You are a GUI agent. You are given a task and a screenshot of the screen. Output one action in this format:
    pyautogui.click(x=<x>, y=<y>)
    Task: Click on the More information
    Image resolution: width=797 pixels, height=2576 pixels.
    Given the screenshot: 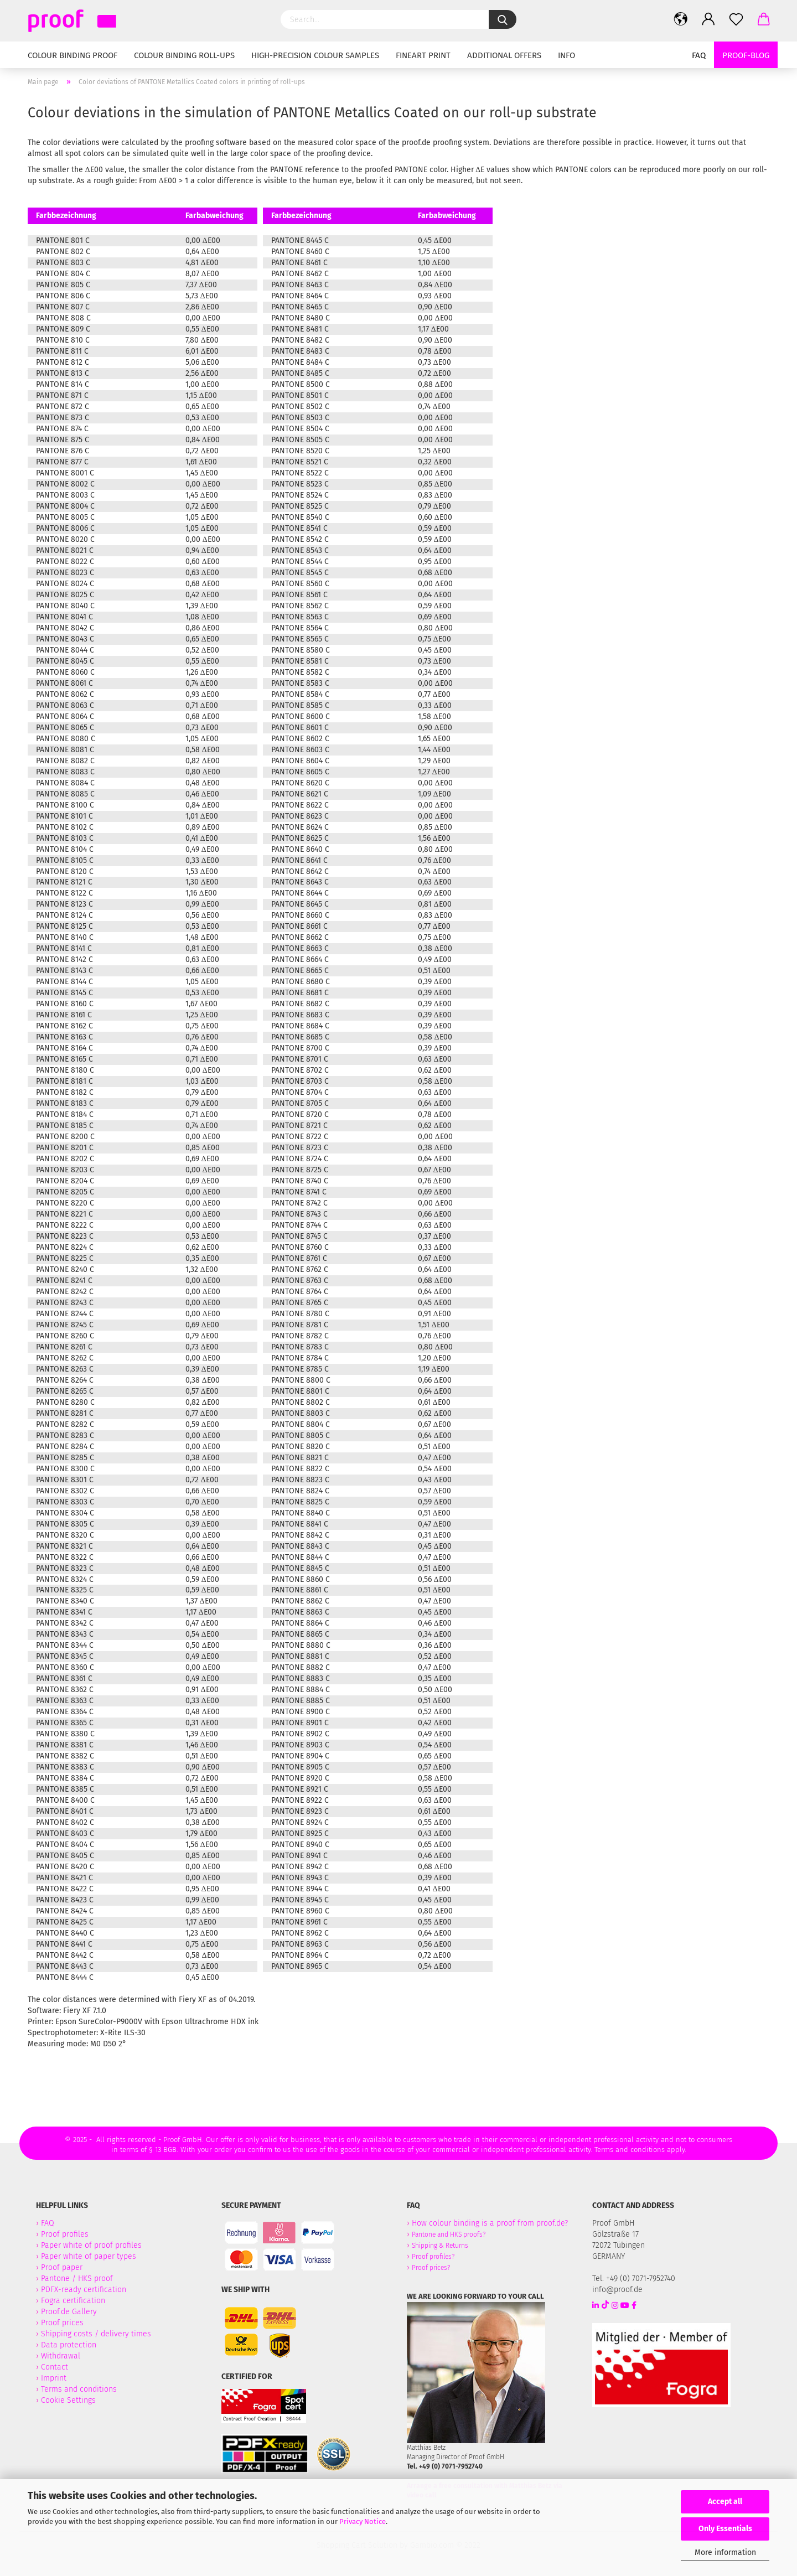 What is the action you would take?
    pyautogui.click(x=725, y=2552)
    